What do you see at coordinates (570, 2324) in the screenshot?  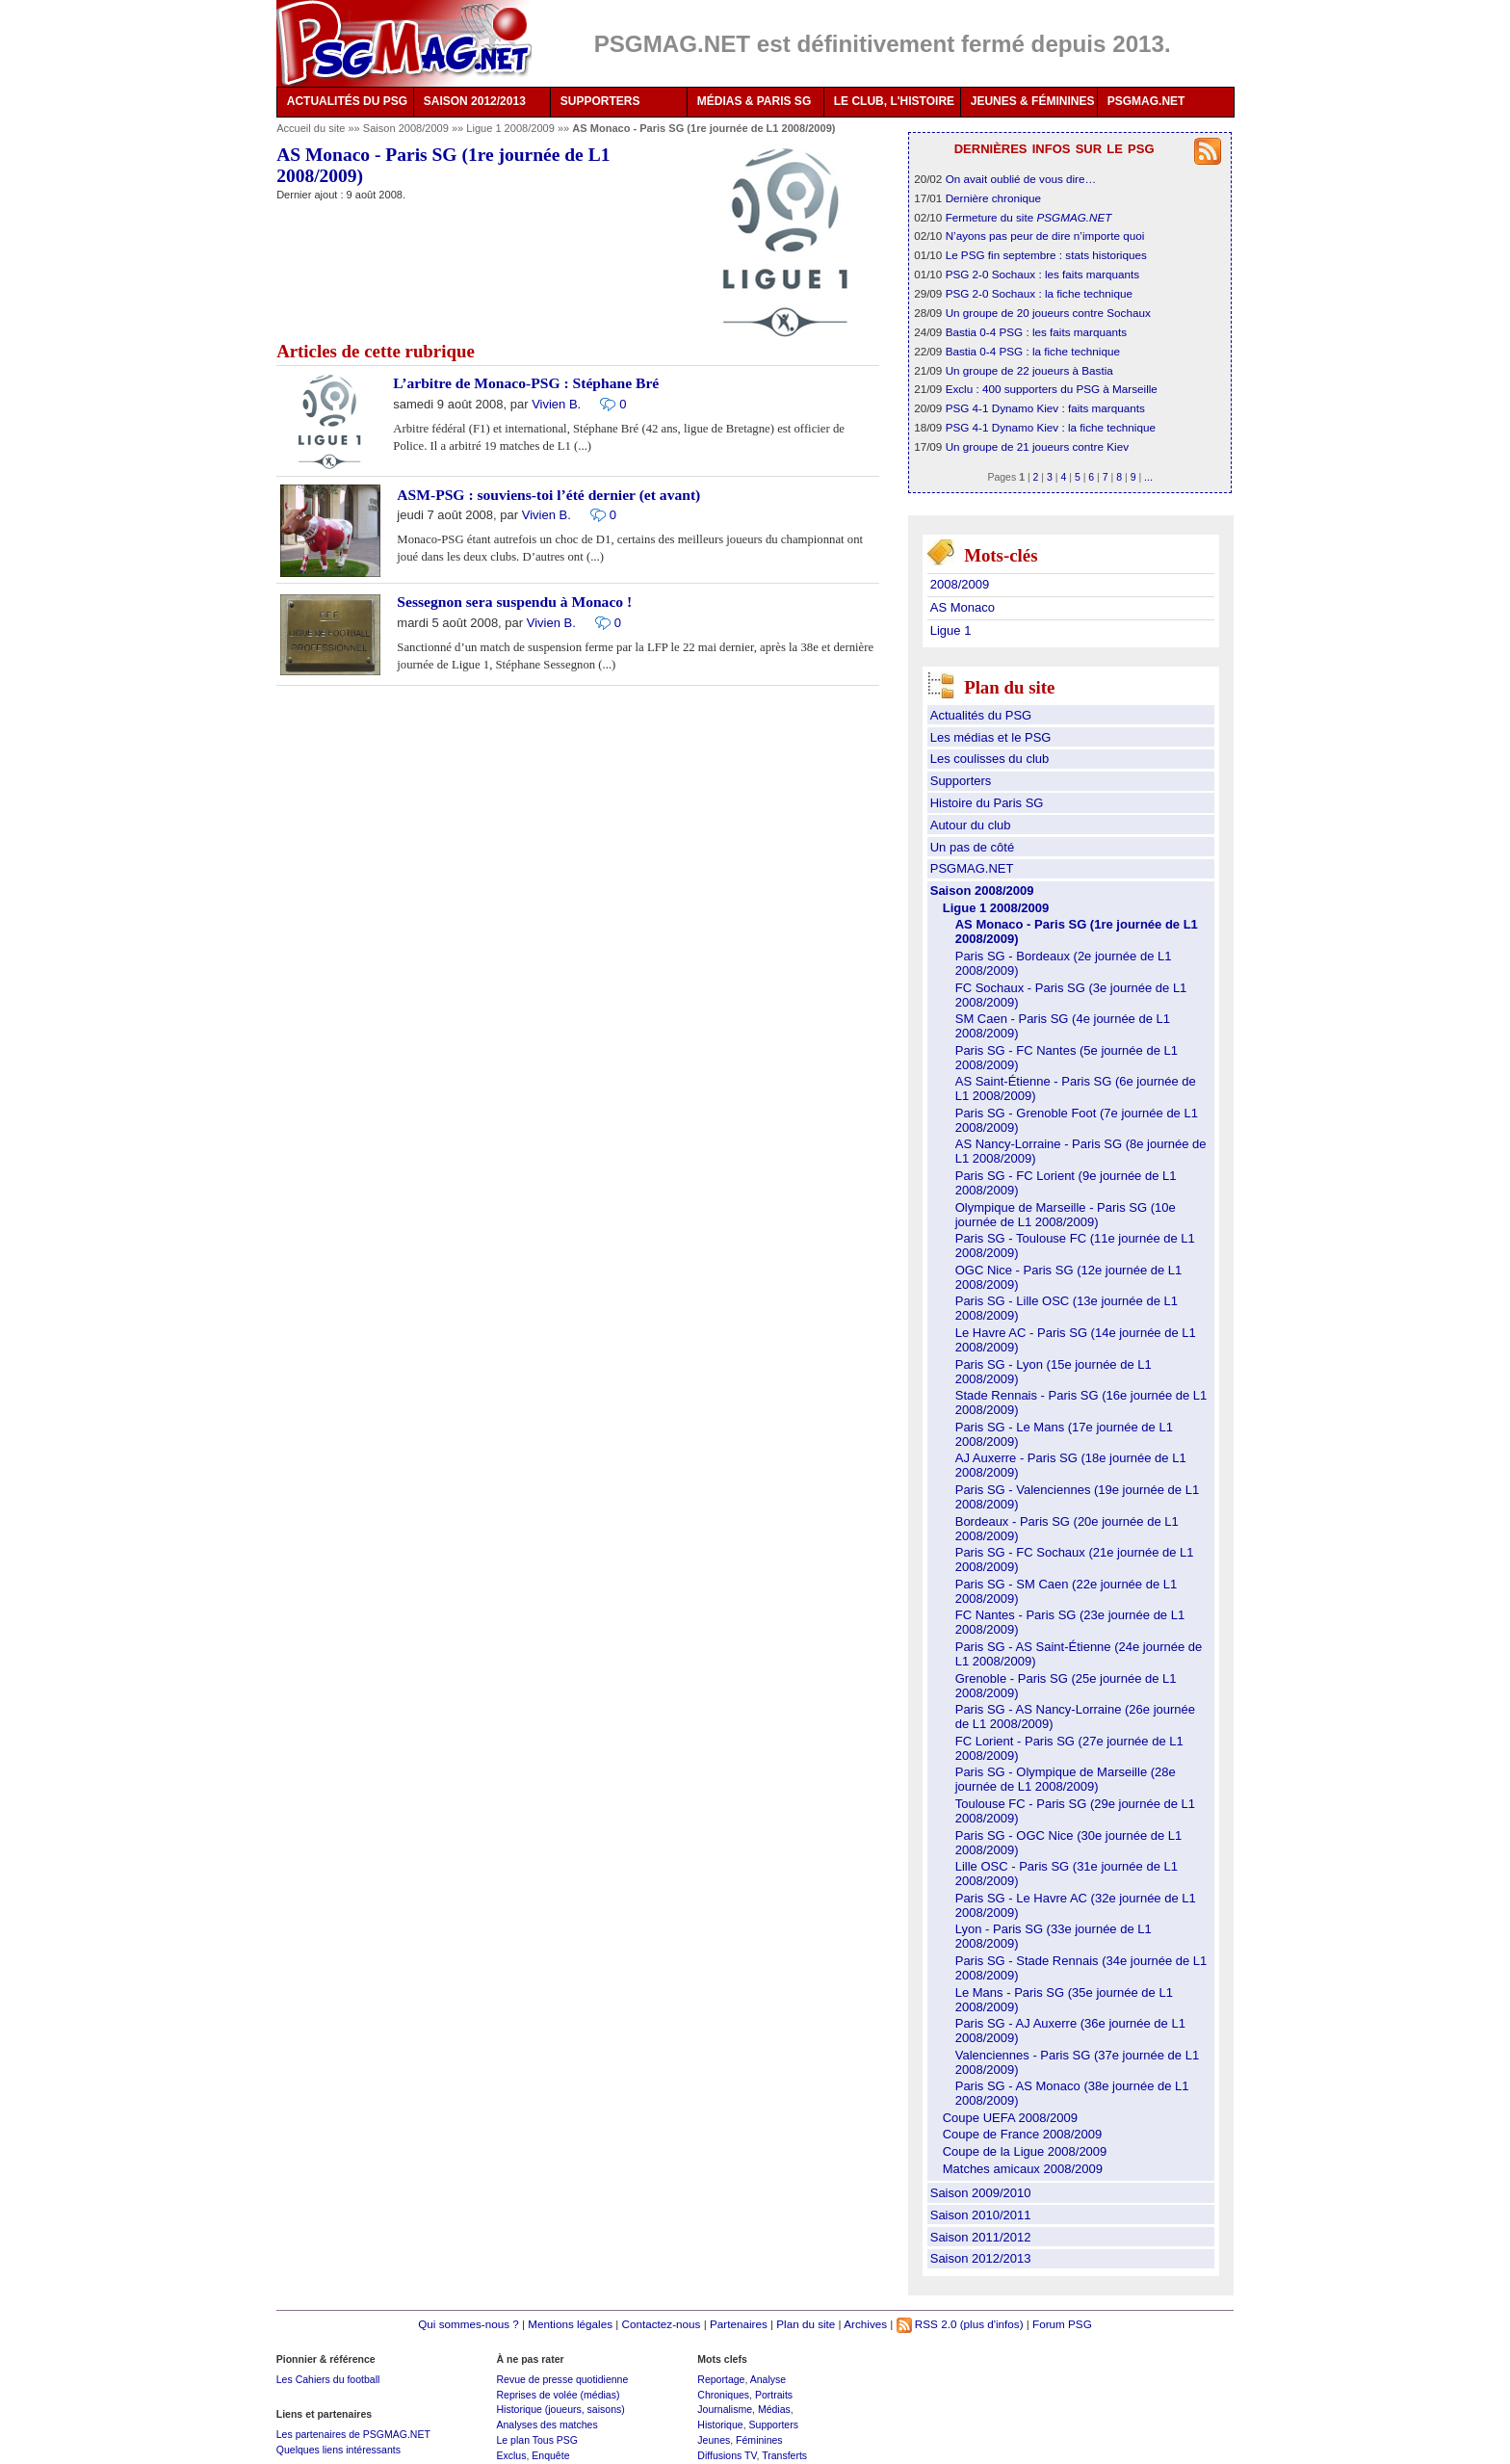 I see `Mentions légales` at bounding box center [570, 2324].